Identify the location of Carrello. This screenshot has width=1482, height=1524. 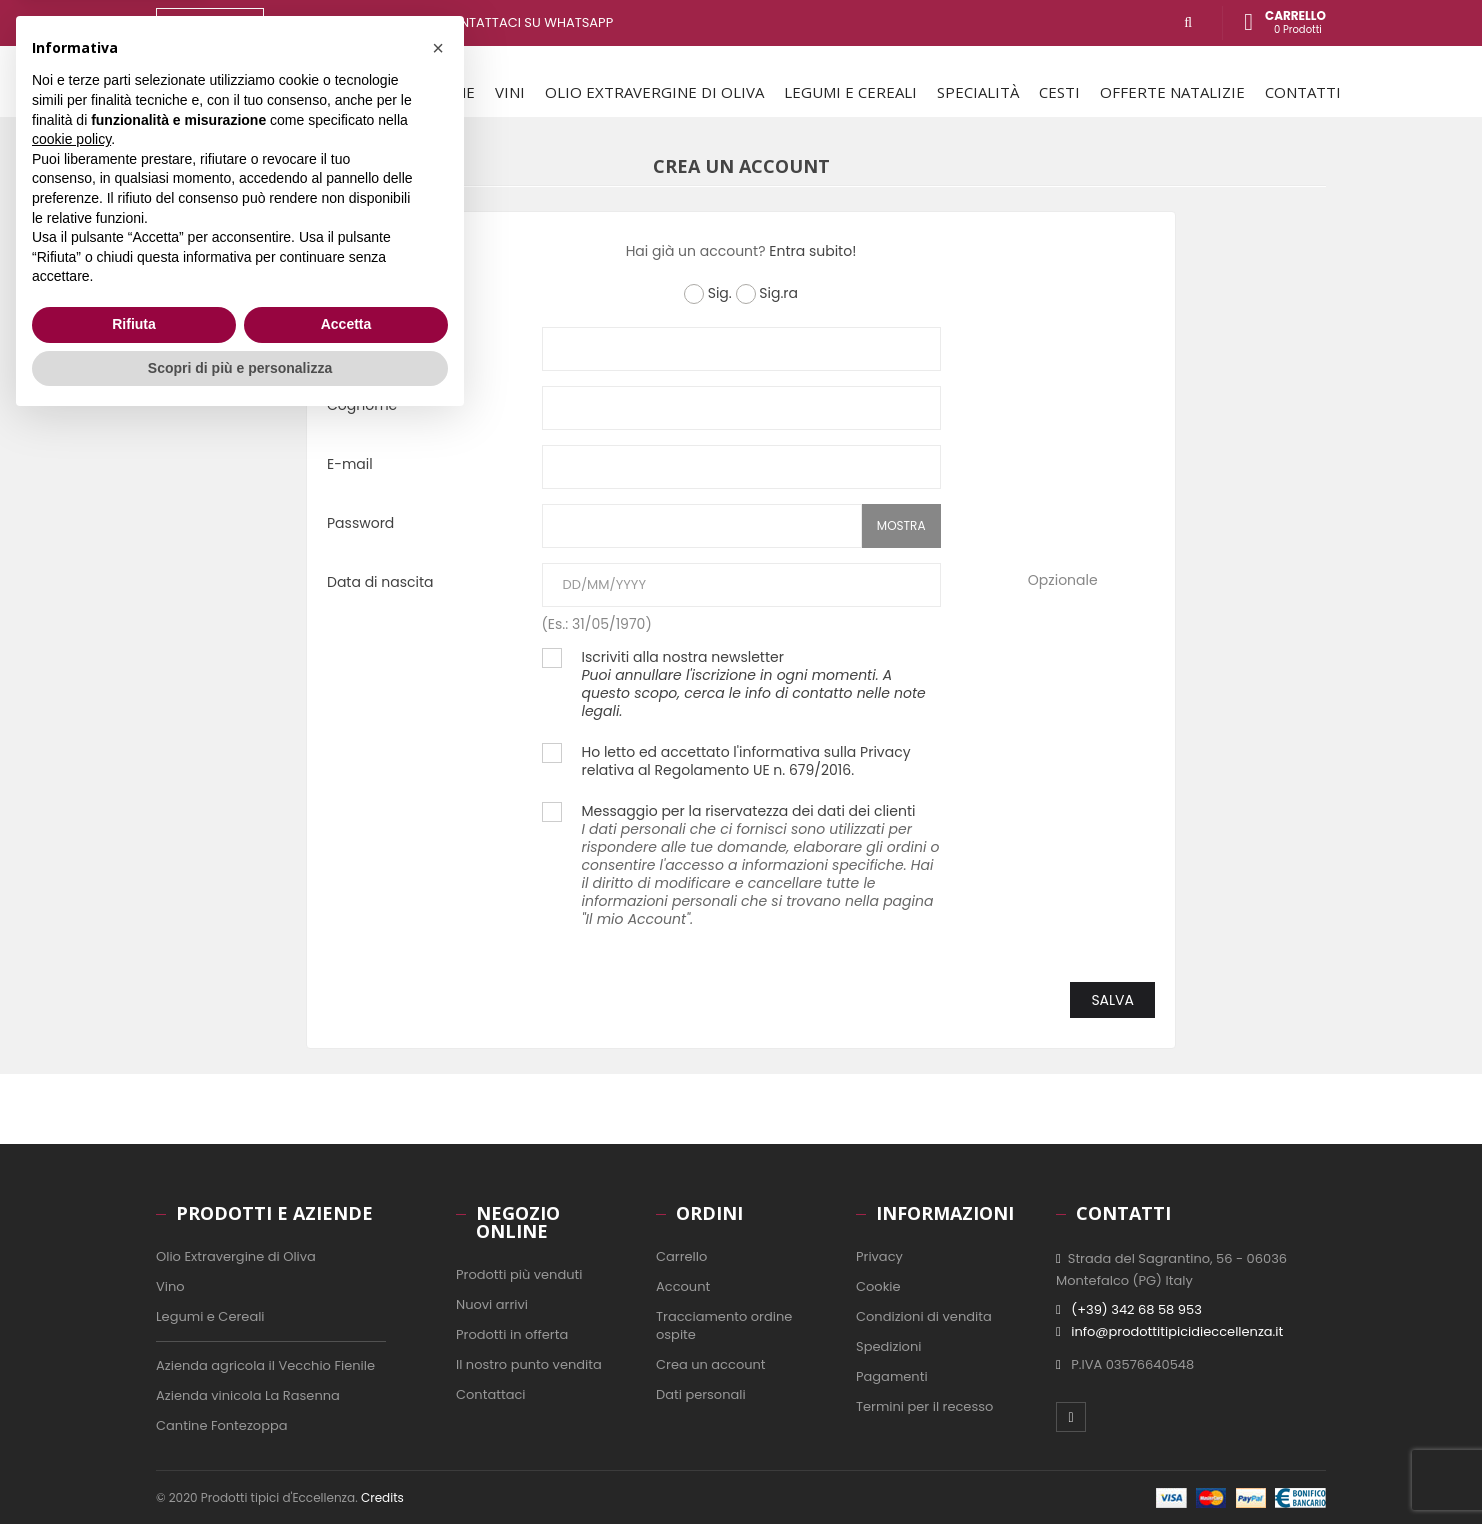
(681, 1256).